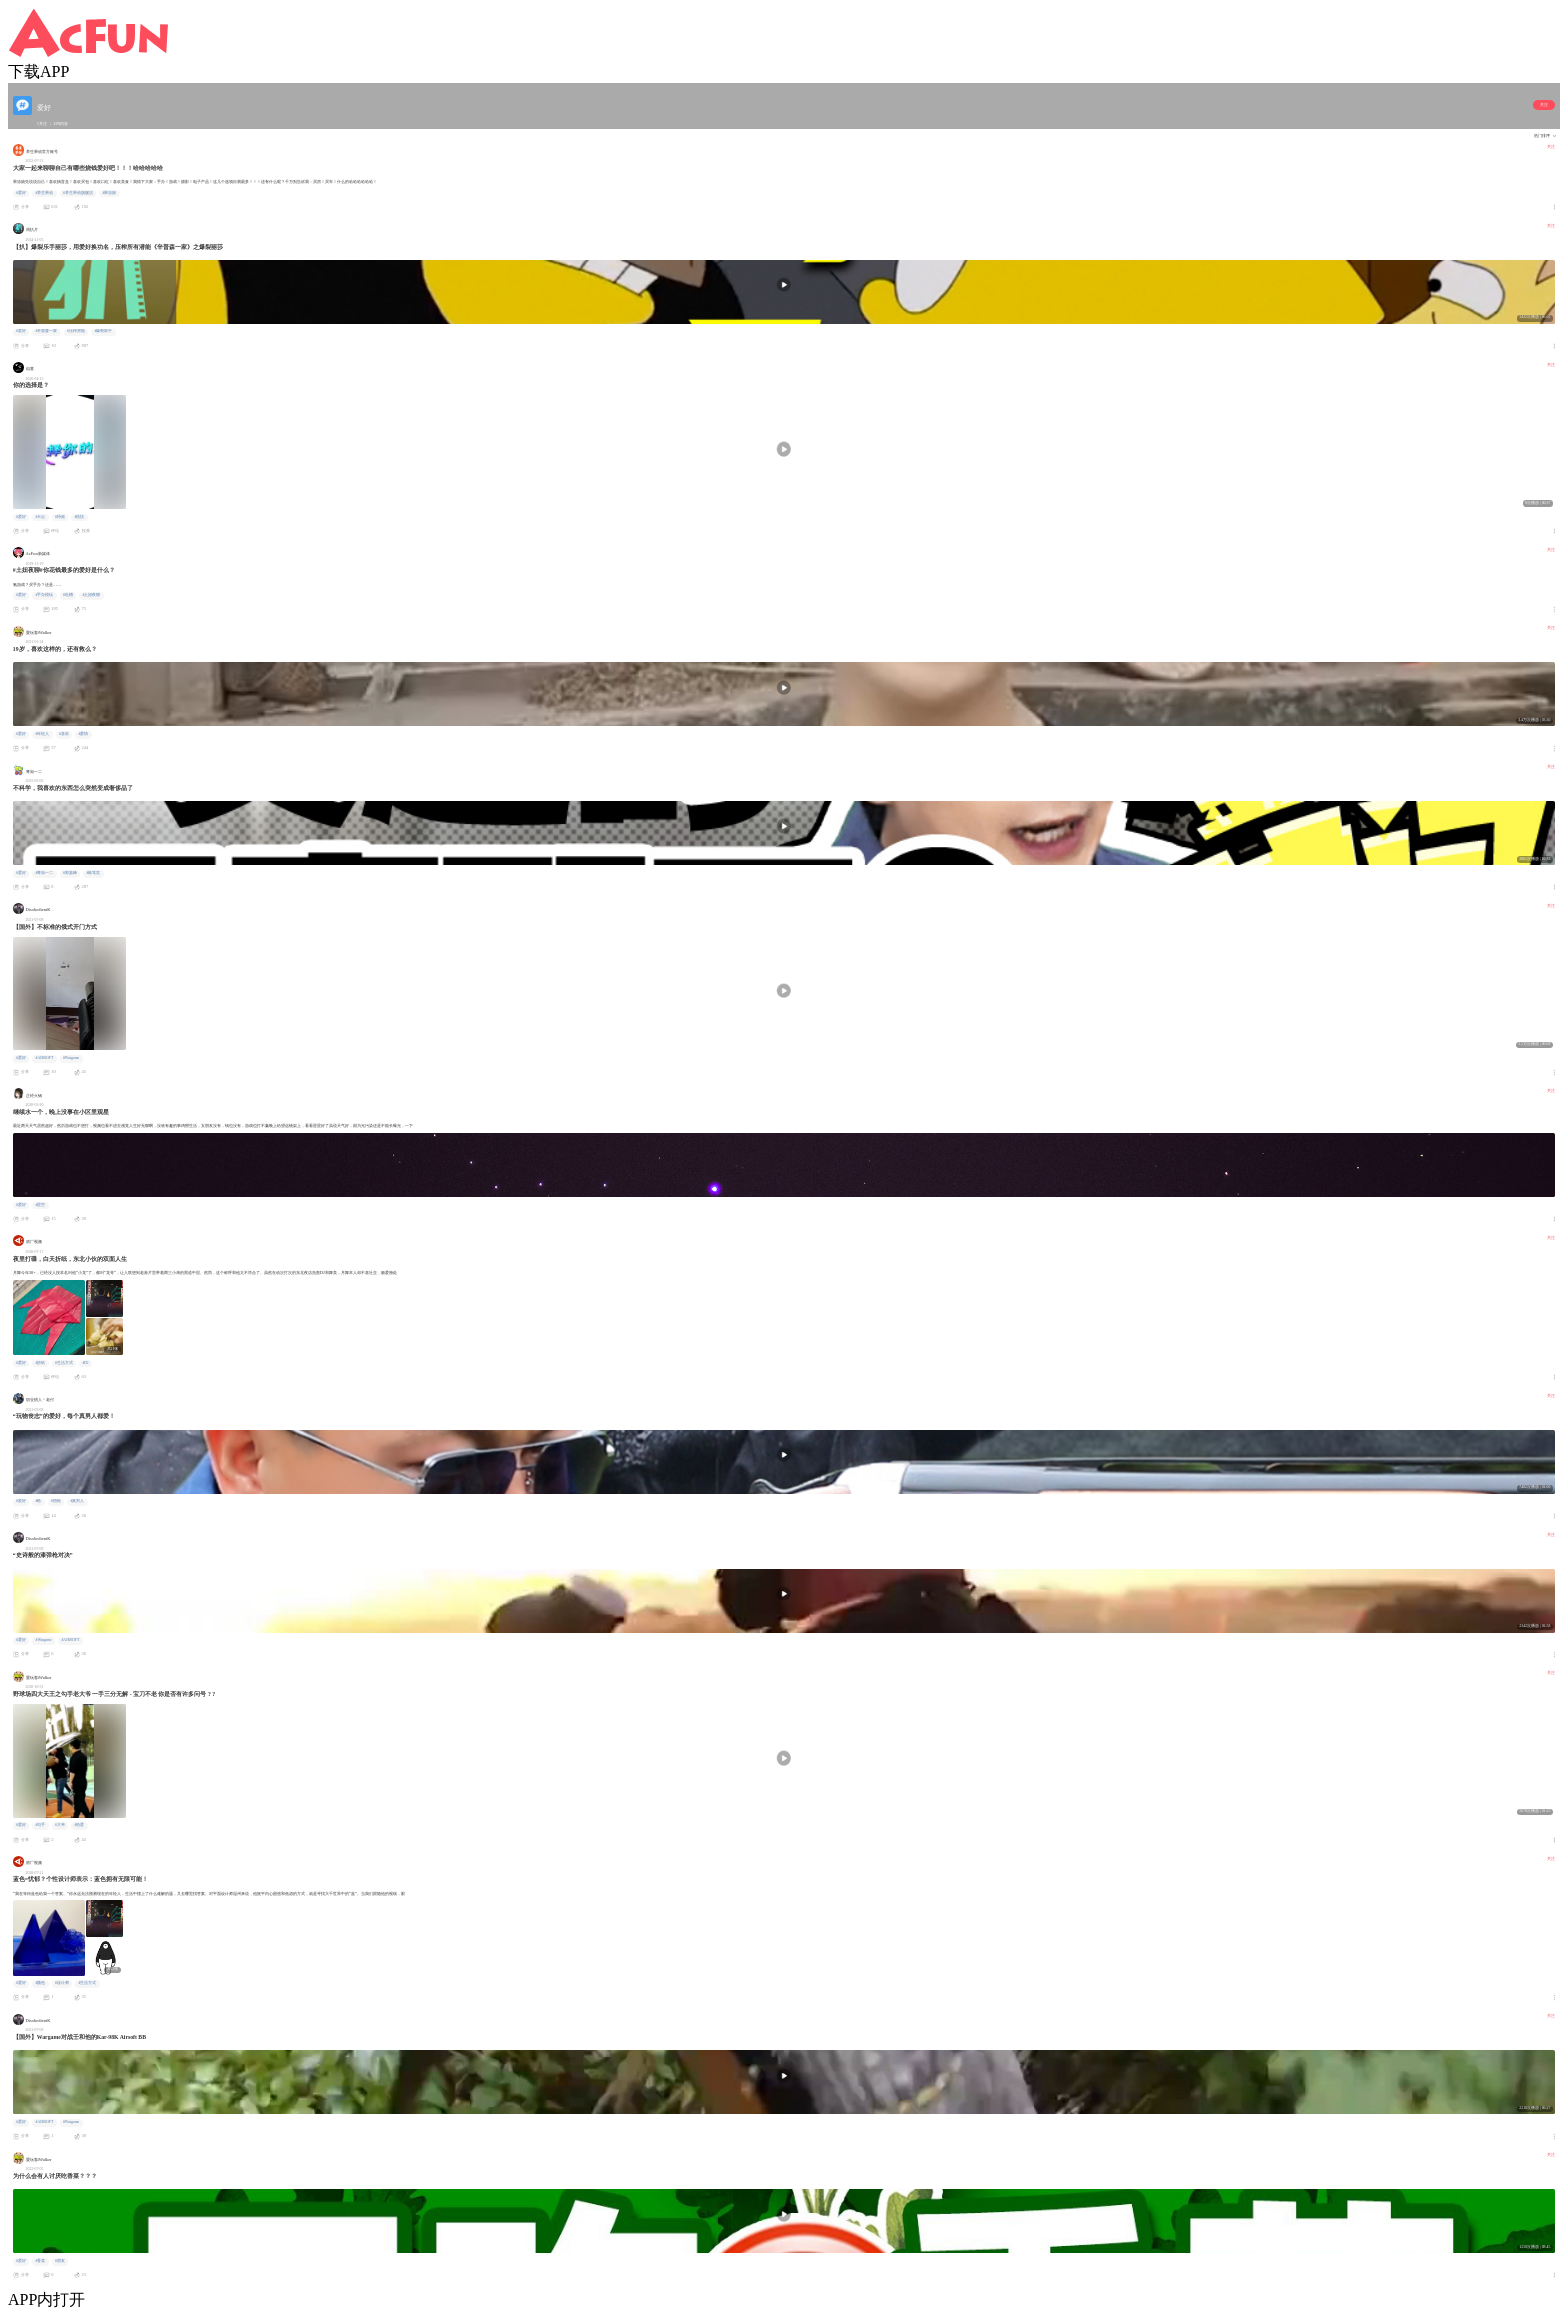  Describe the element at coordinates (40, 1363) in the screenshot. I see `#折纸` at that location.